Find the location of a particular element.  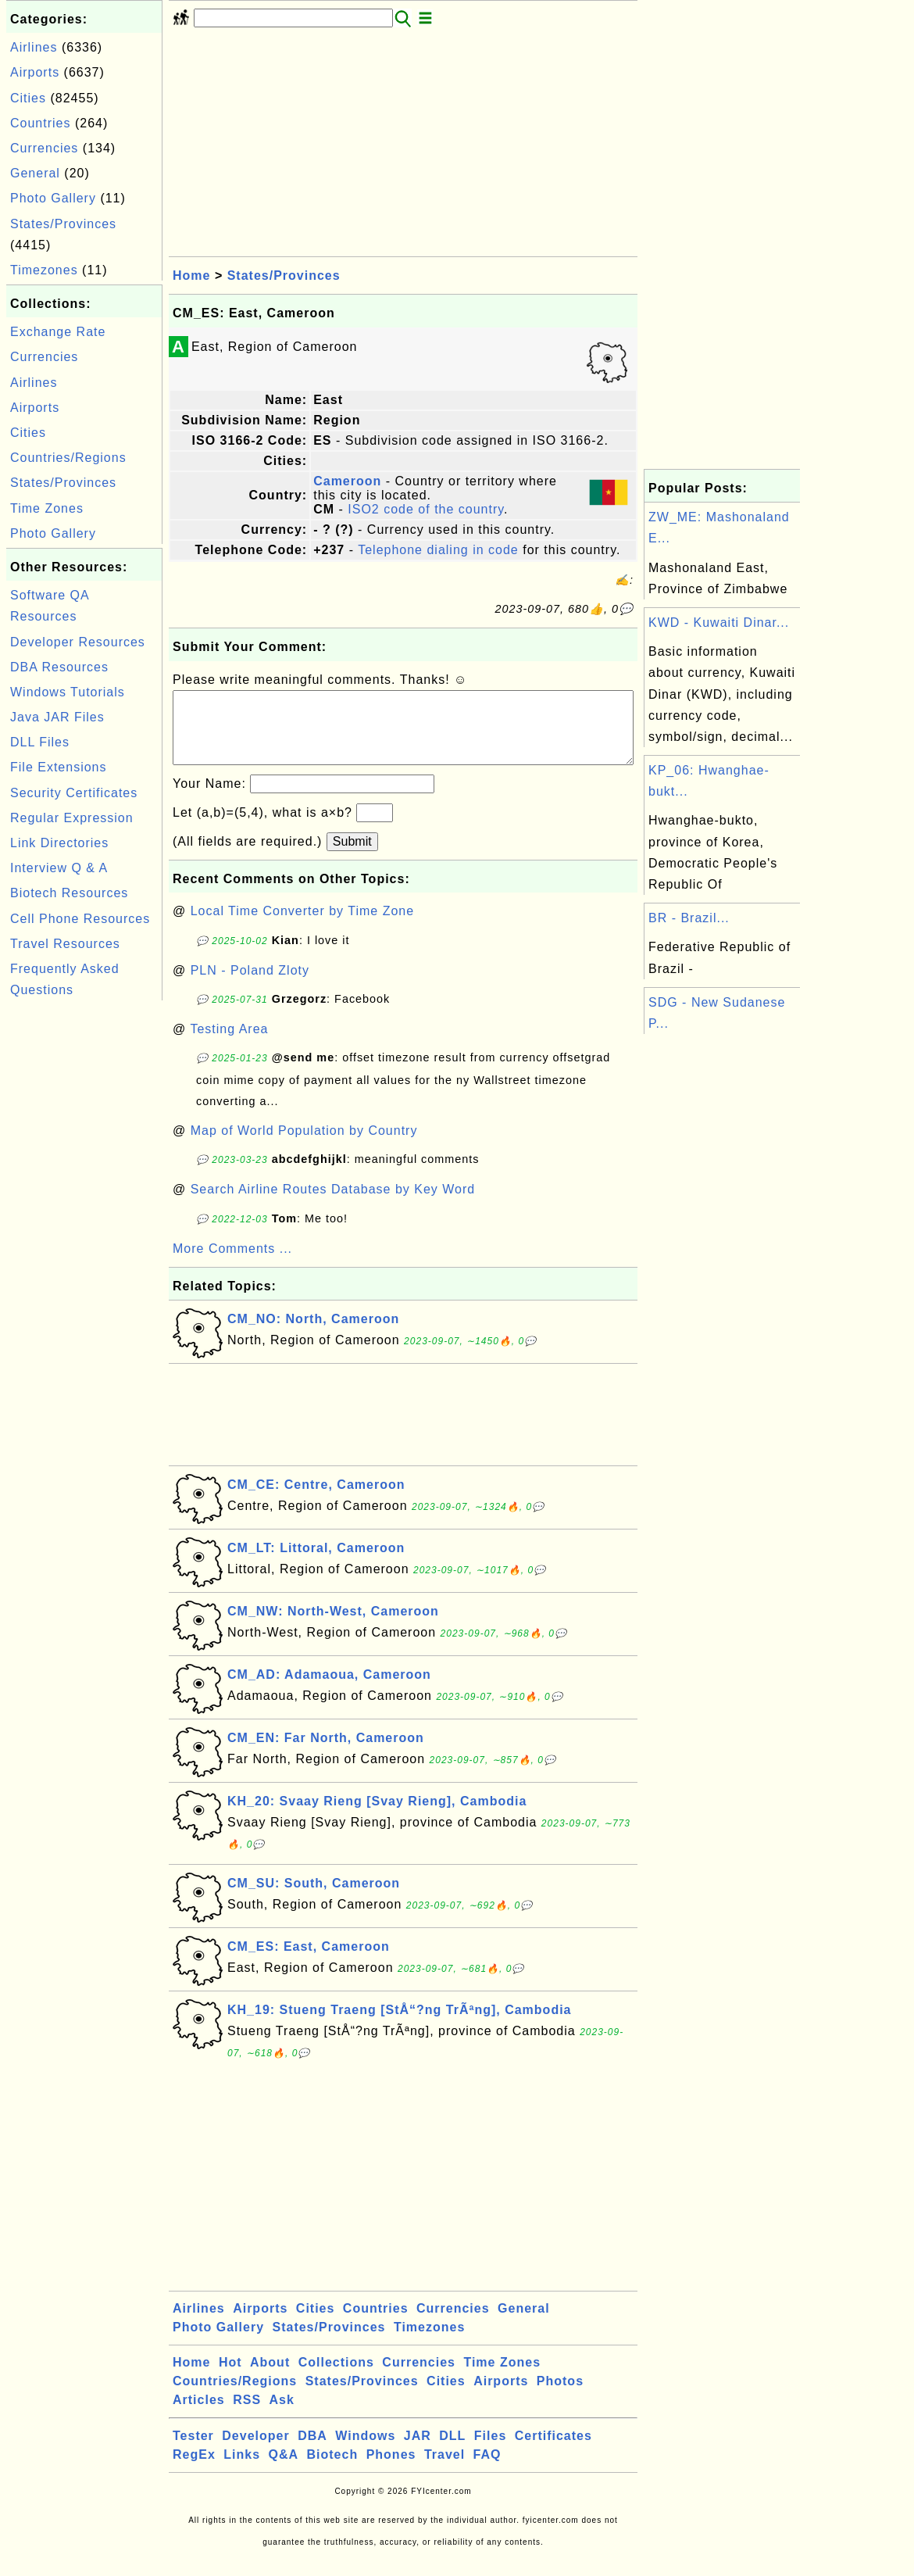

Articles is located at coordinates (199, 2415).